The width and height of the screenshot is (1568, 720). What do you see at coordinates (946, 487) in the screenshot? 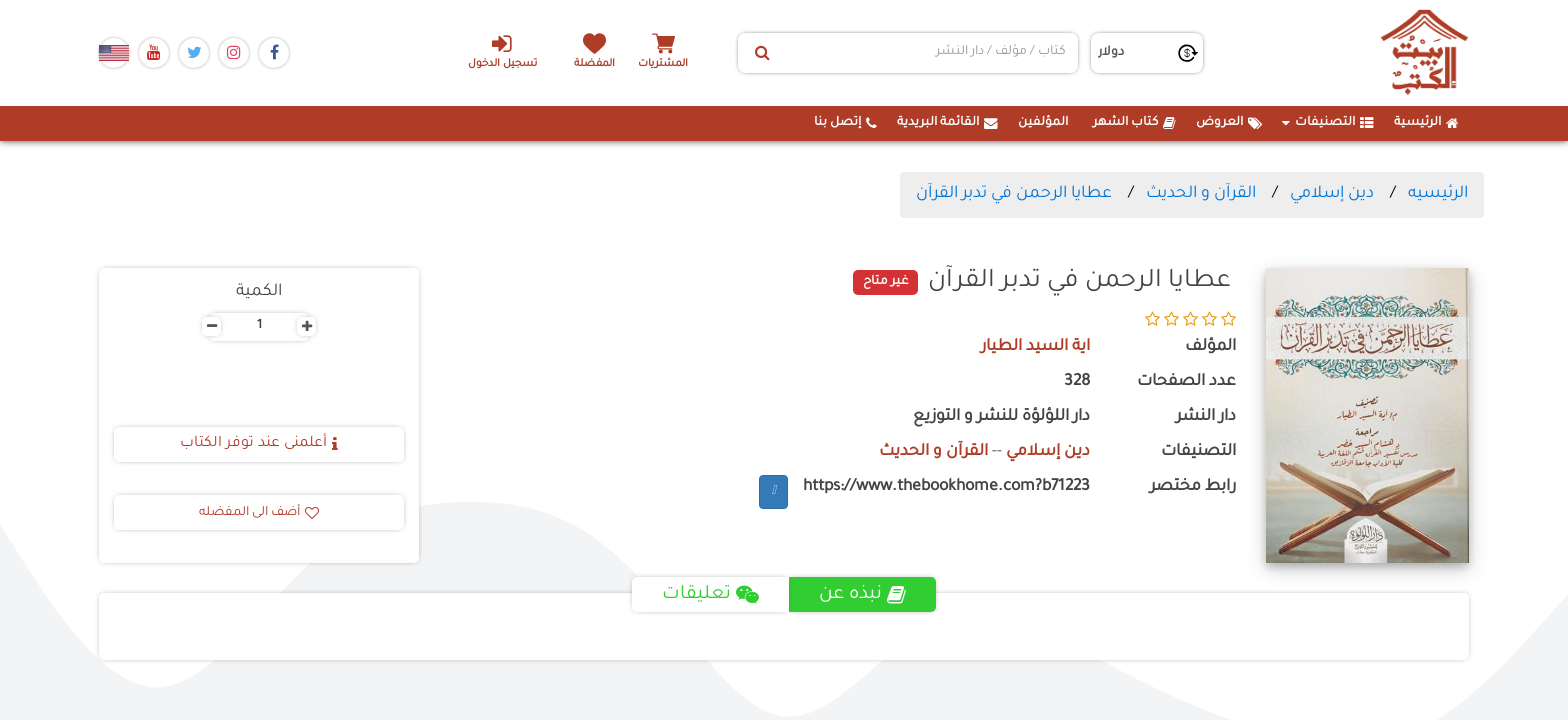
I see `https://www.thebookhome.com?b71223` at bounding box center [946, 487].